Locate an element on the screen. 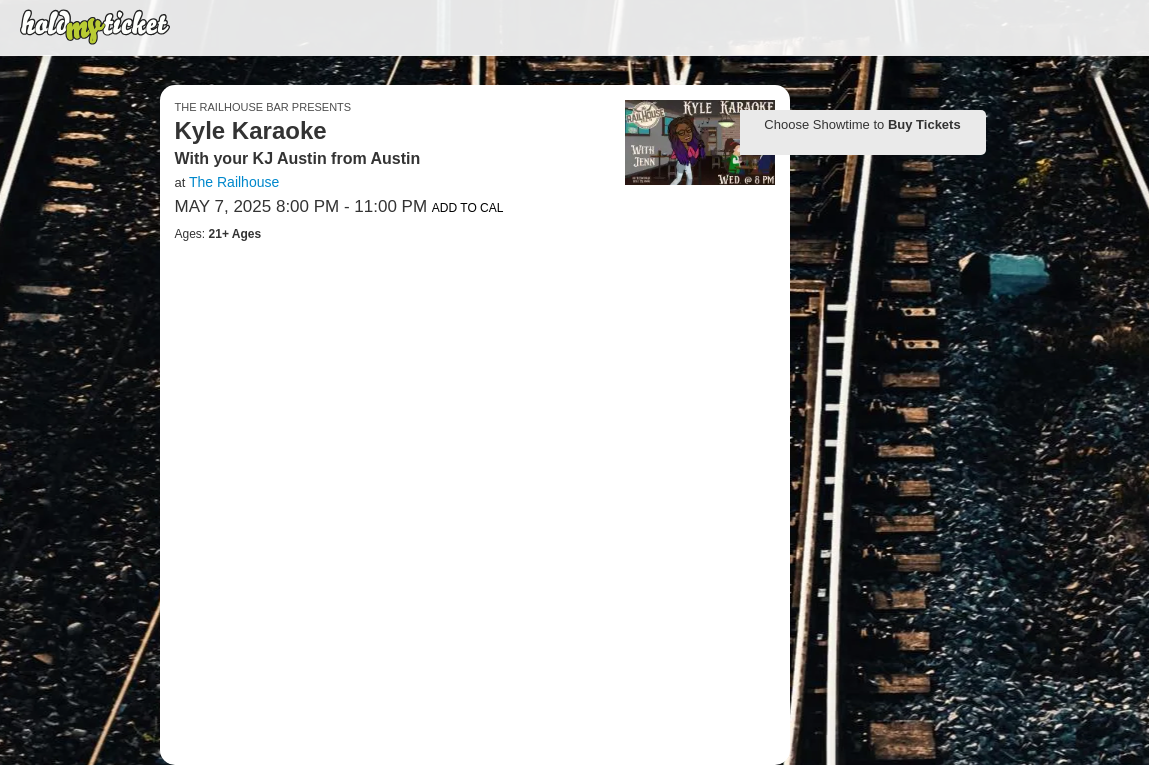  Add to Cal is located at coordinates (468, 208).